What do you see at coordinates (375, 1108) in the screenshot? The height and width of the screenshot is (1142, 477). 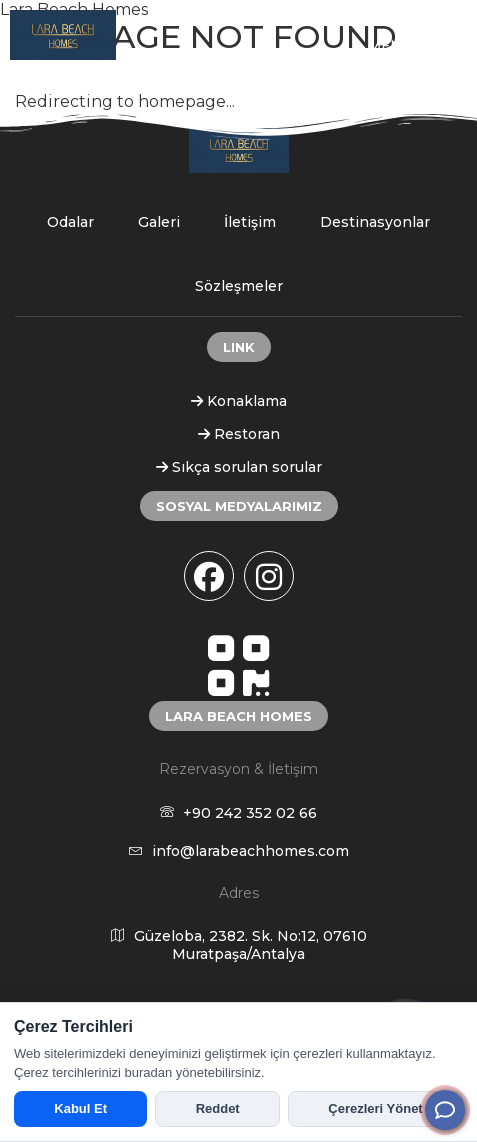 I see `Çerezleri Yönet` at bounding box center [375, 1108].